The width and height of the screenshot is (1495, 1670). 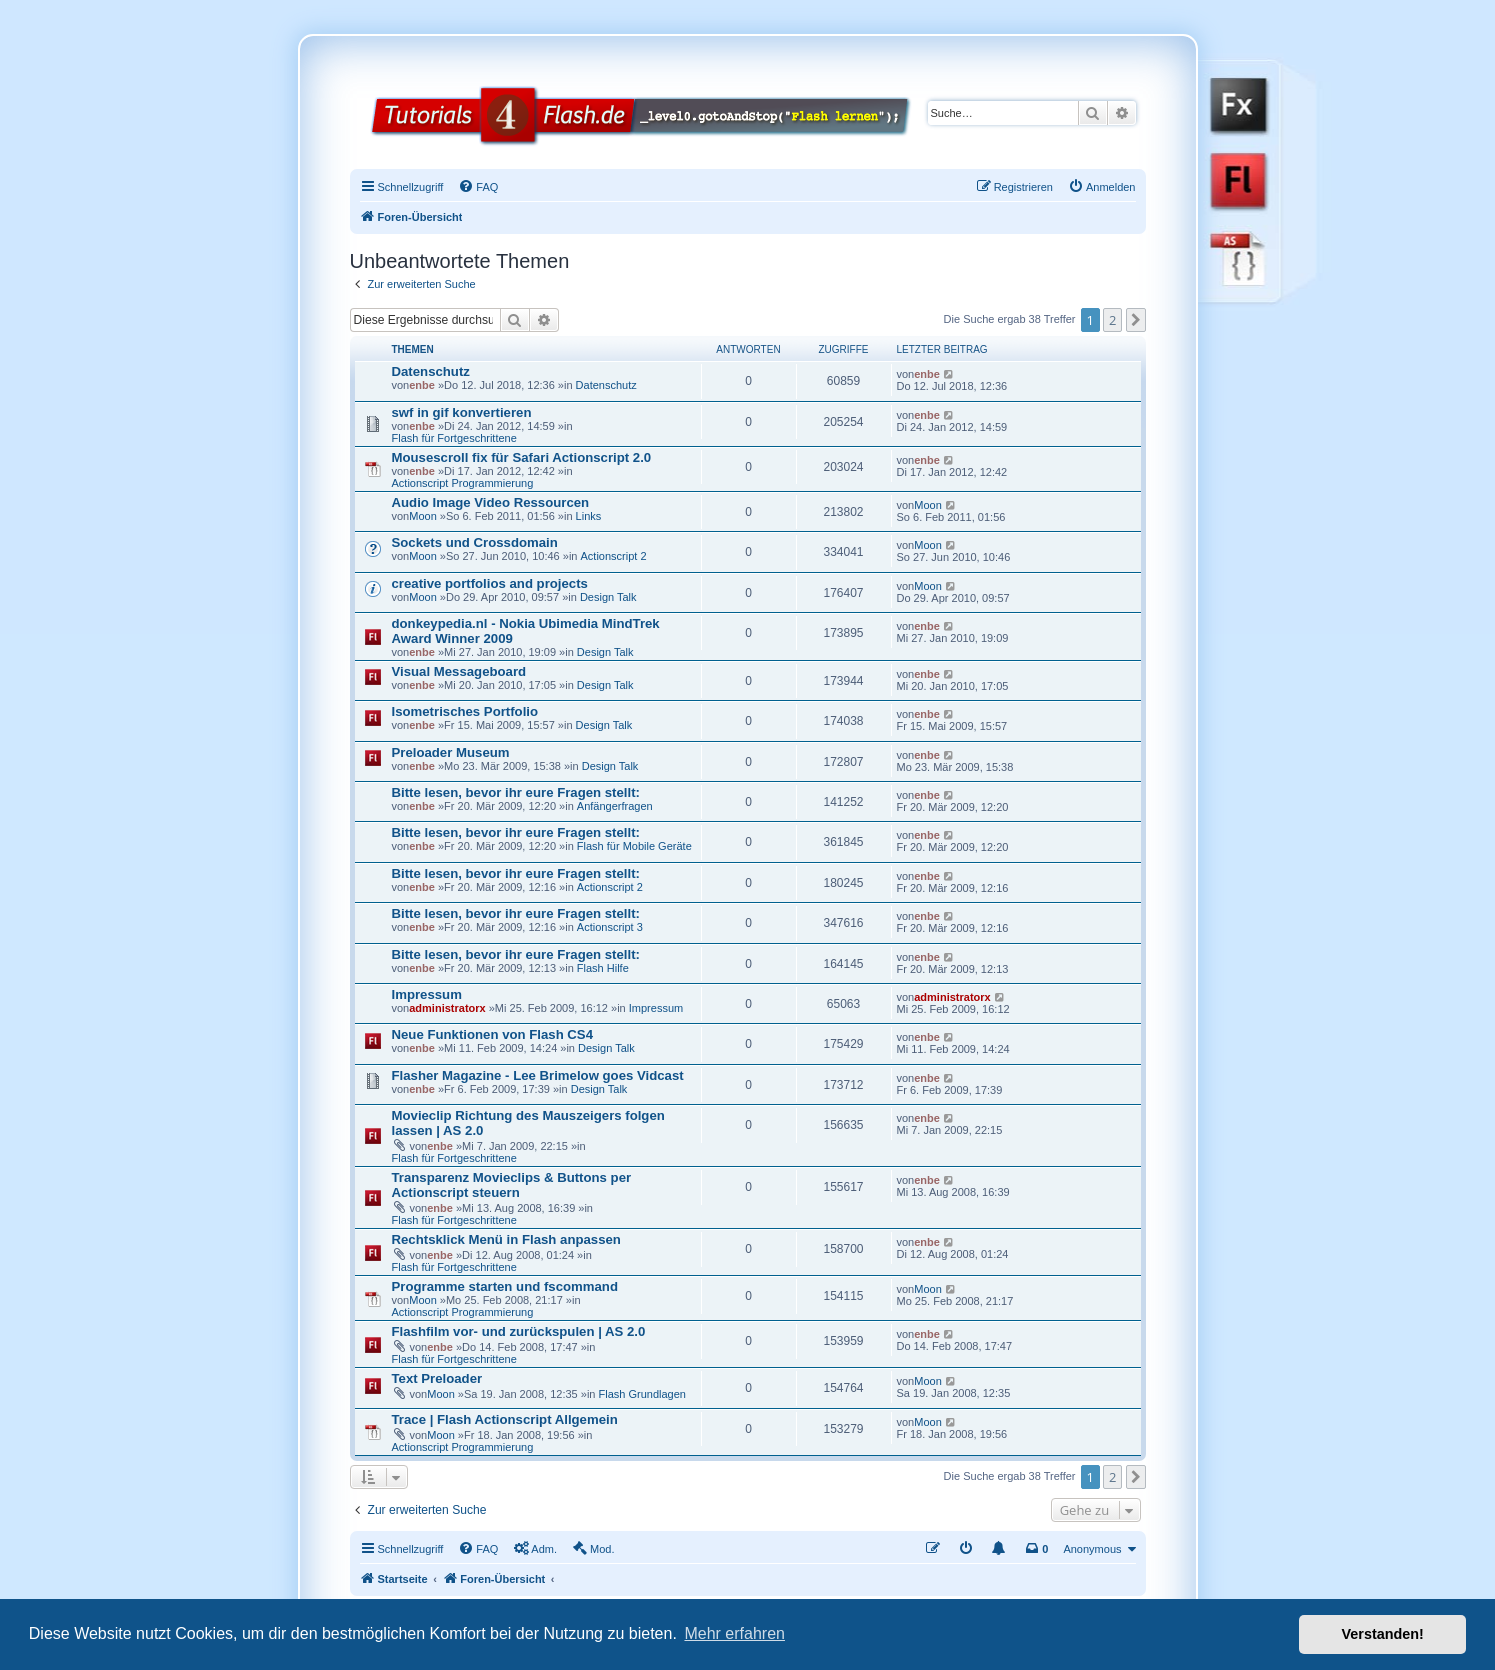 What do you see at coordinates (505, 1286) in the screenshot?
I see `Programme starten und fscommand` at bounding box center [505, 1286].